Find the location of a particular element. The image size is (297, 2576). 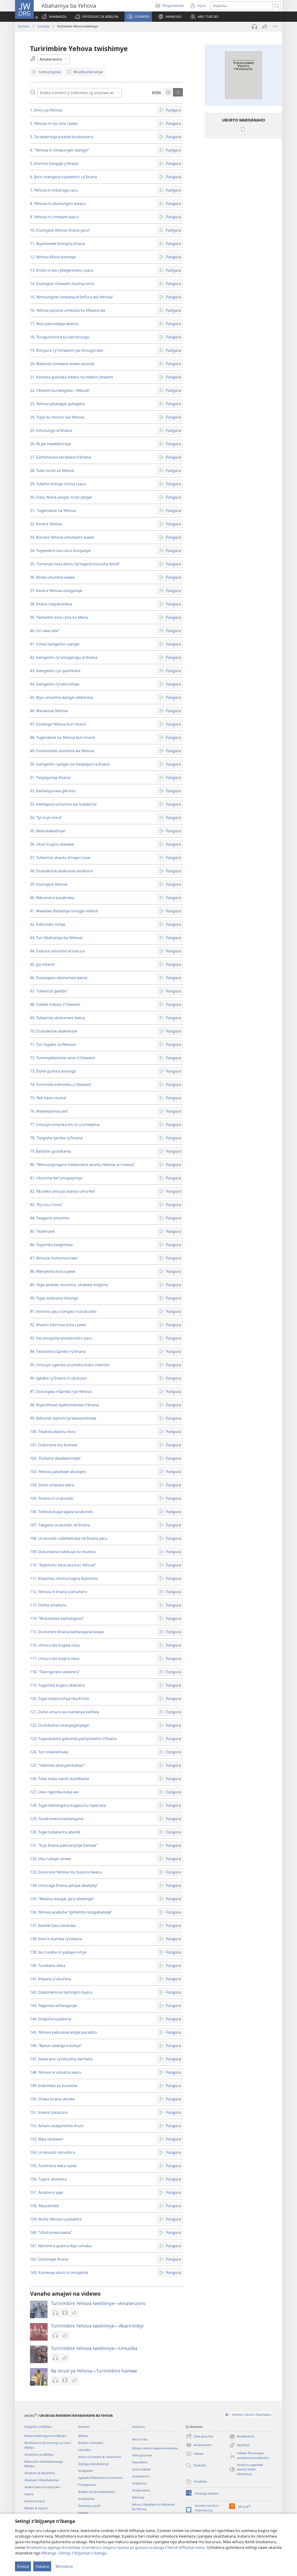

Twandikire is located at coordinates (139, 2462).